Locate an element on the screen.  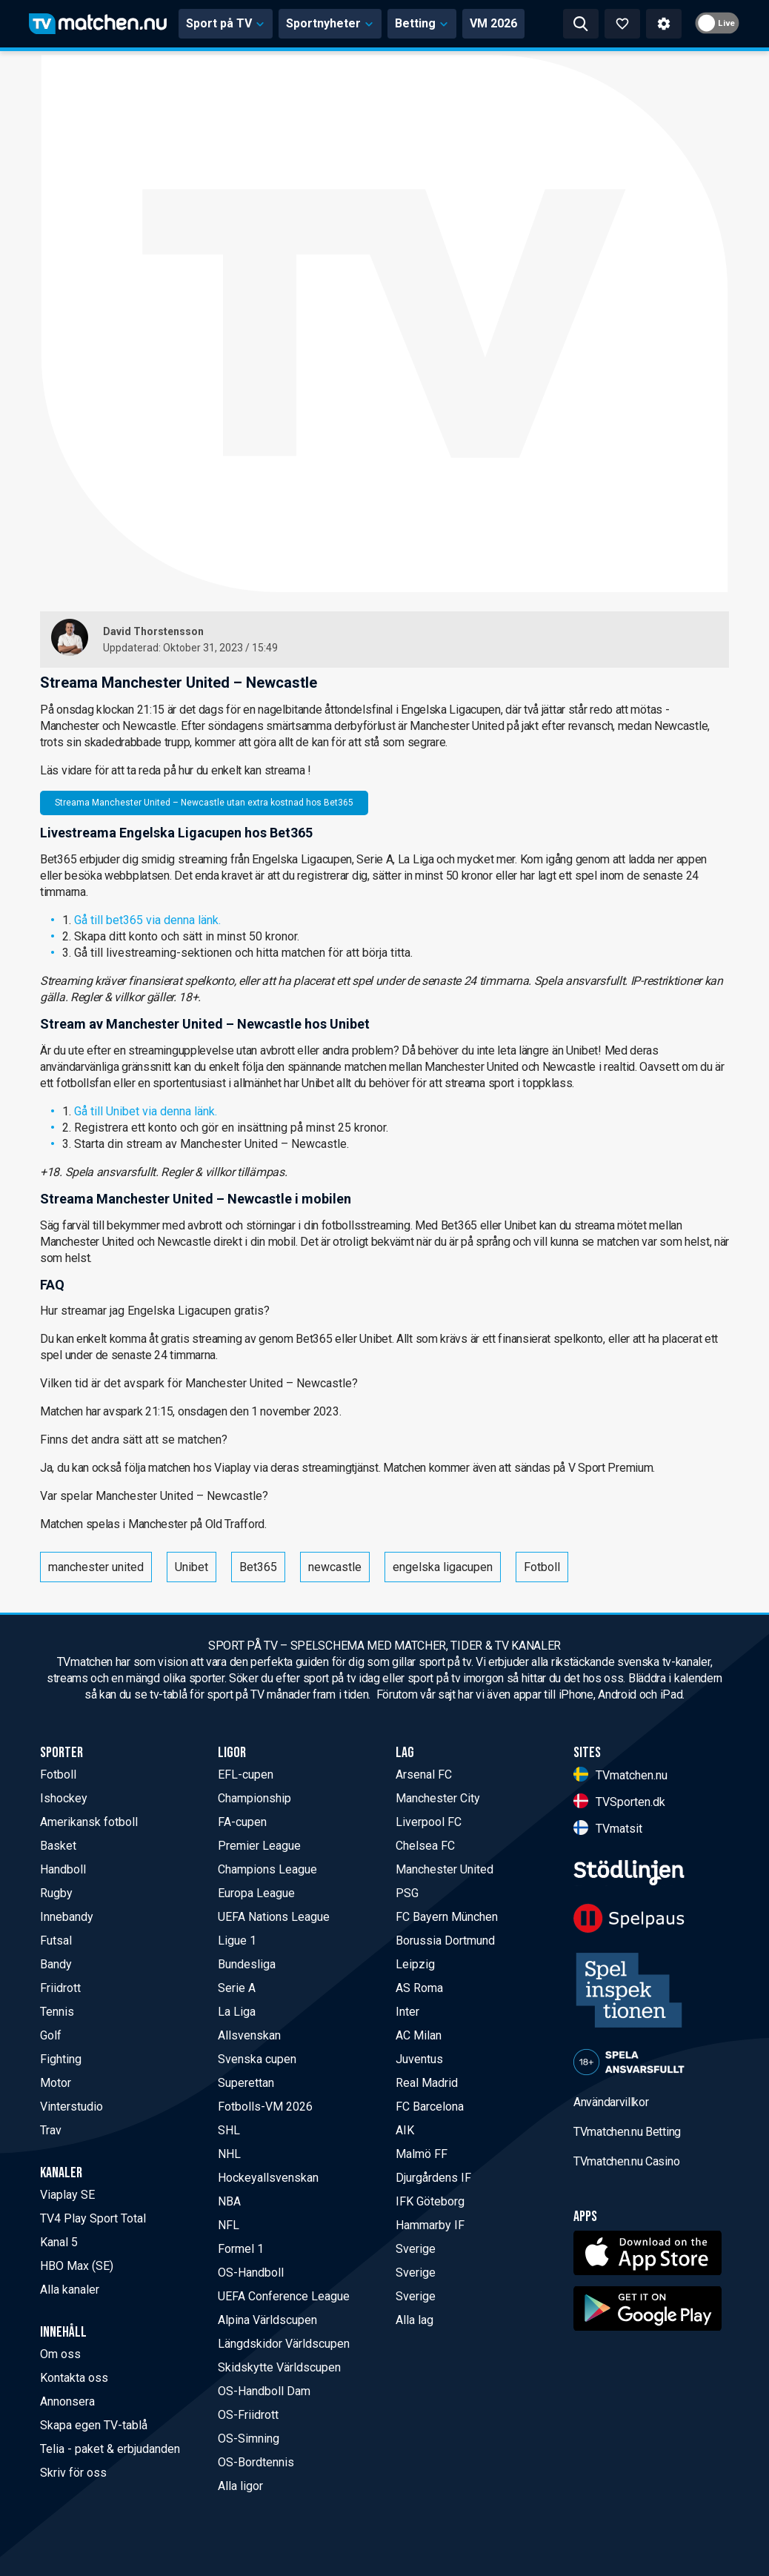
Betting is located at coordinates (422, 23).